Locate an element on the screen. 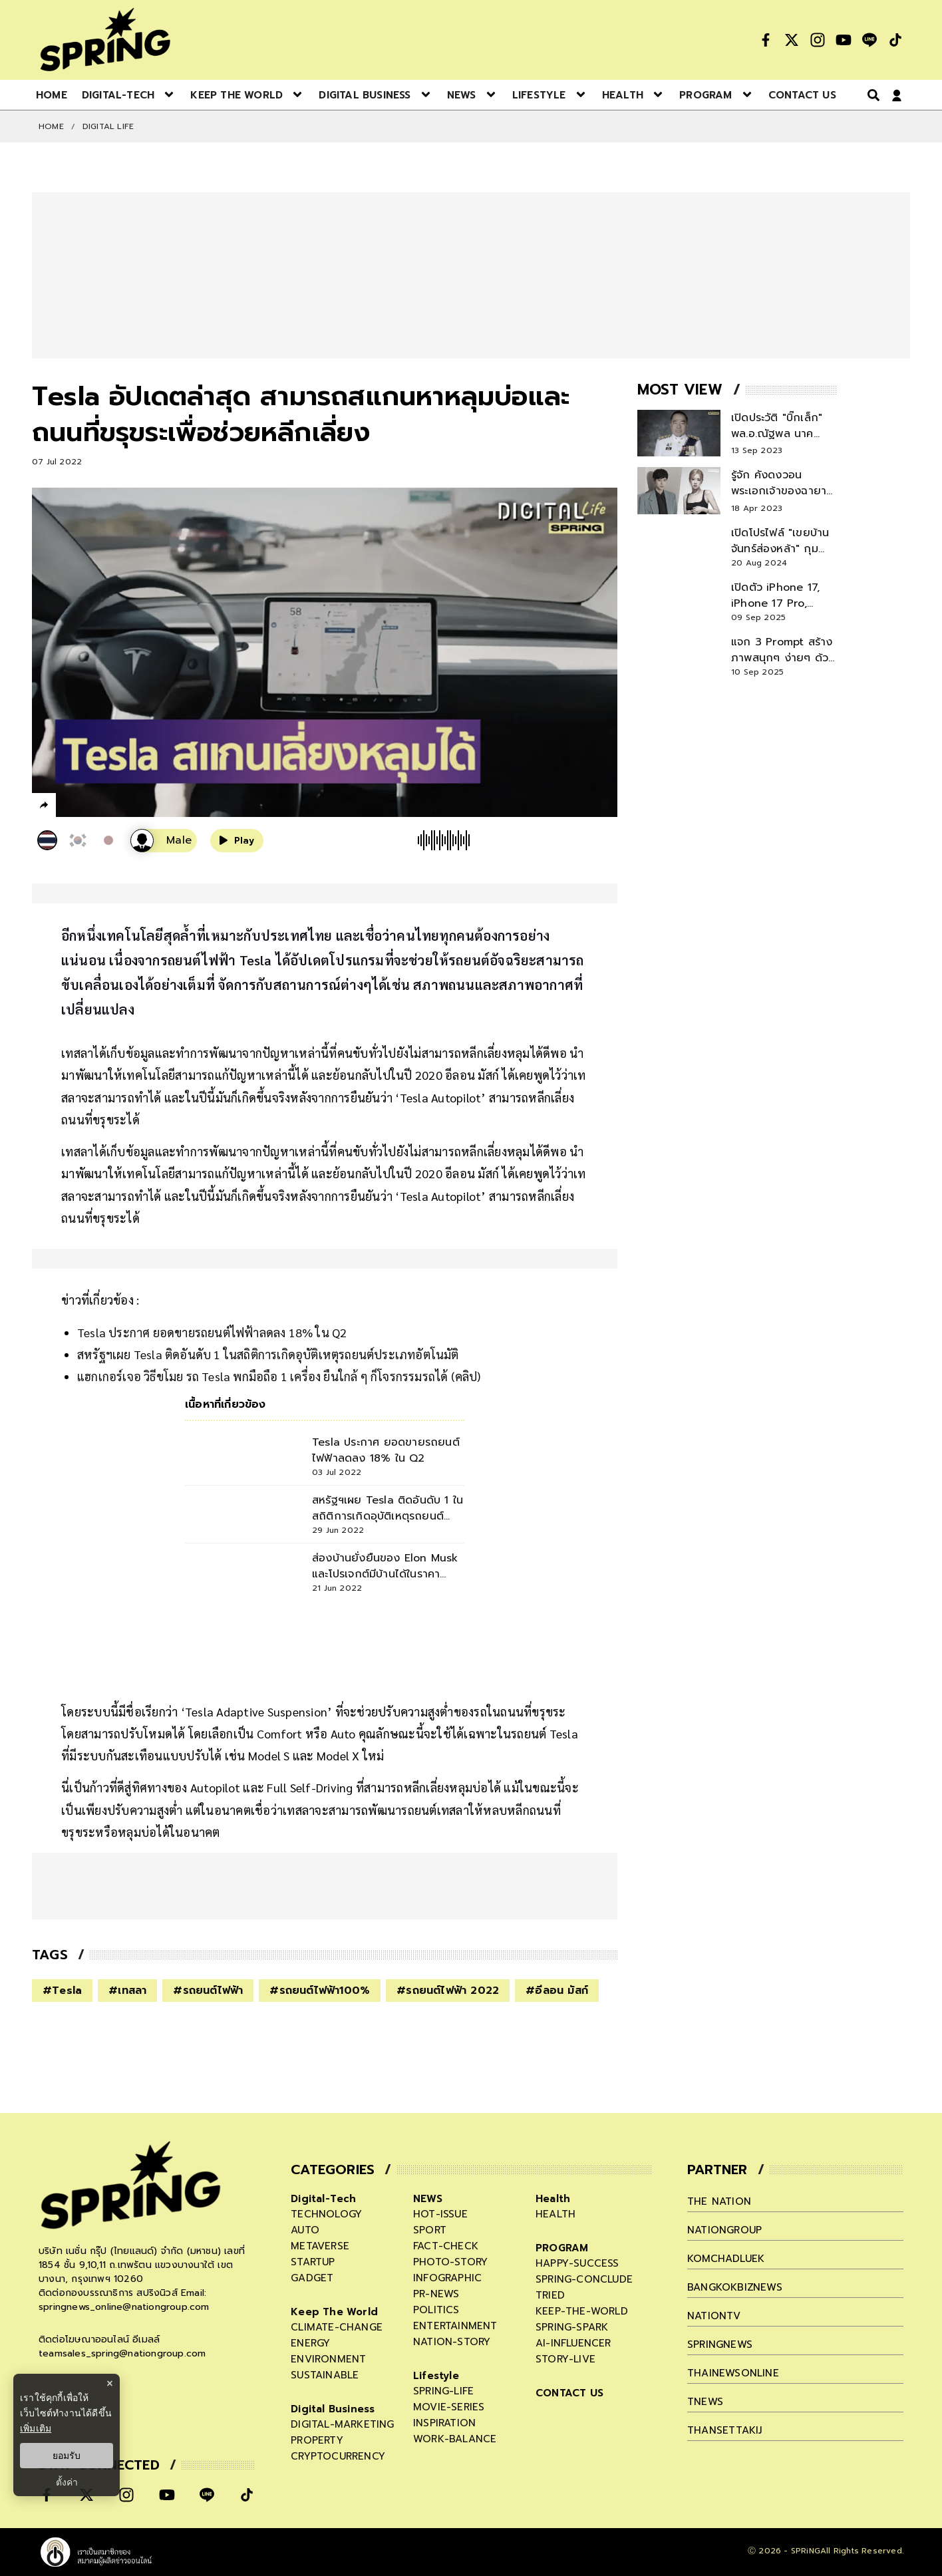 This screenshot has height=2576, width=942. CONTACT US is located at coordinates (569, 2393).